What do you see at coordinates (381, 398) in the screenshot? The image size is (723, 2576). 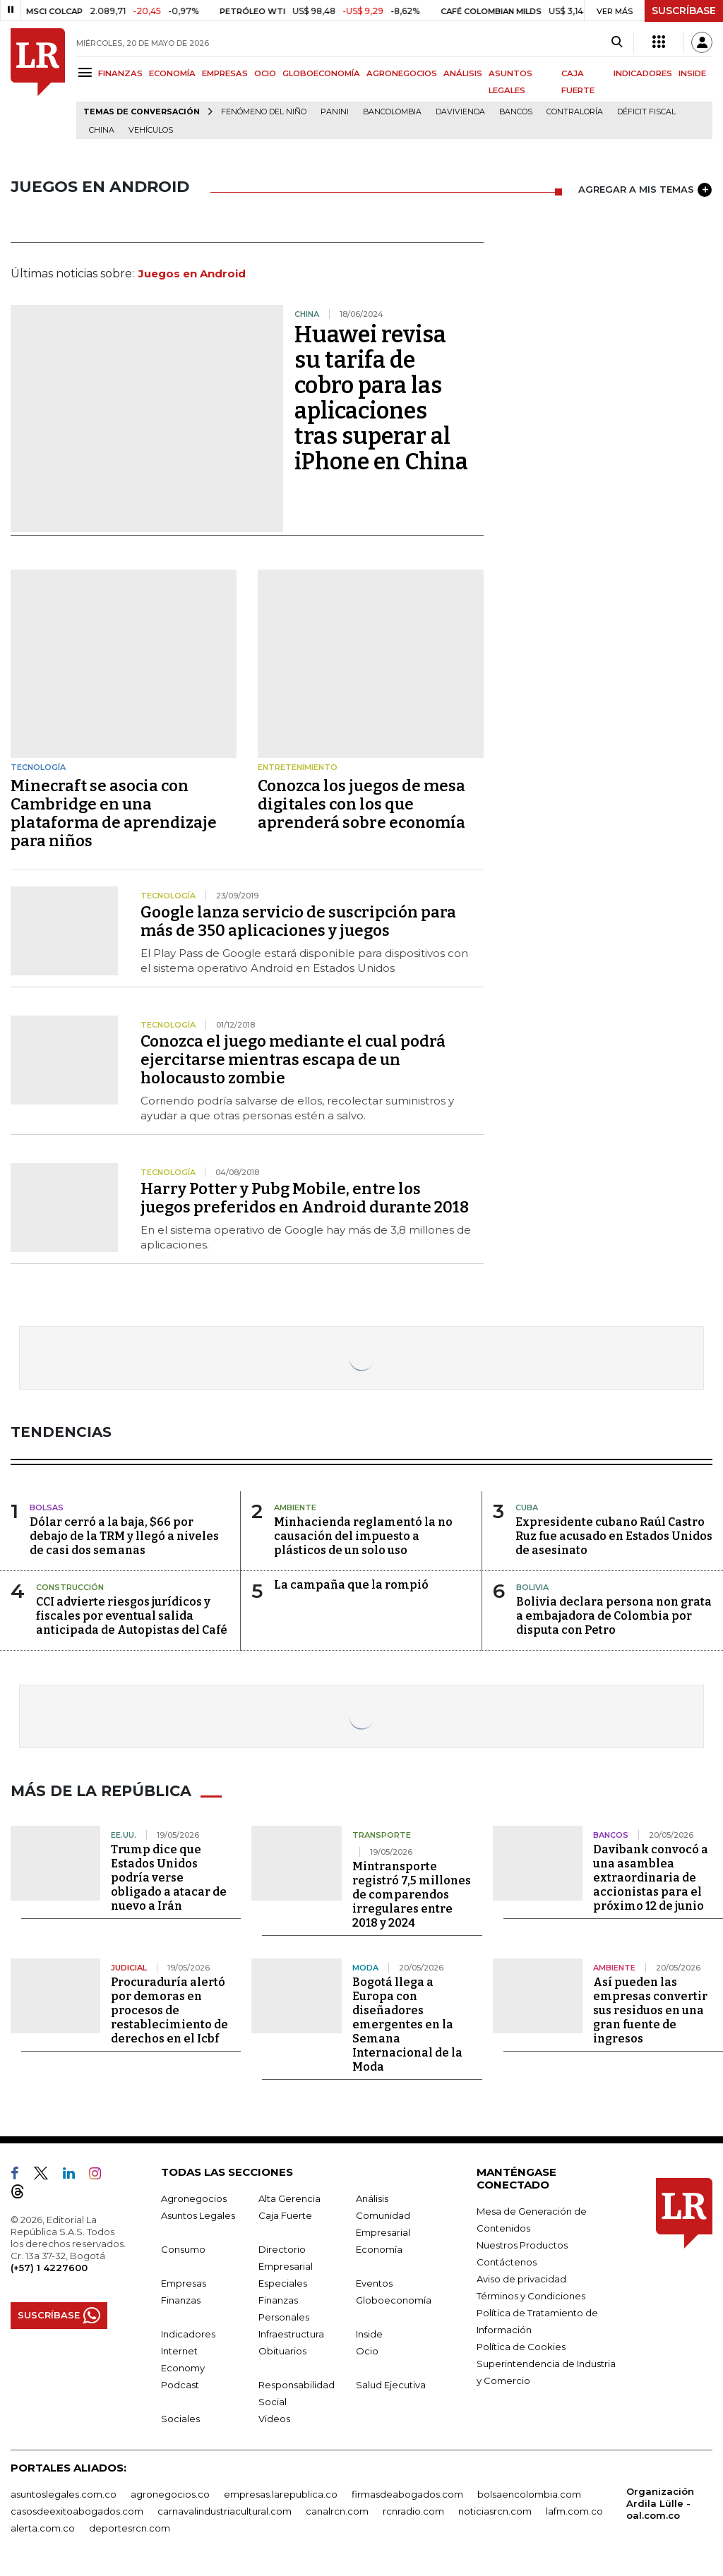 I see `Huawei revisa su tarifa de cobro para las aplicaciones tras superar al iPhone en China` at bounding box center [381, 398].